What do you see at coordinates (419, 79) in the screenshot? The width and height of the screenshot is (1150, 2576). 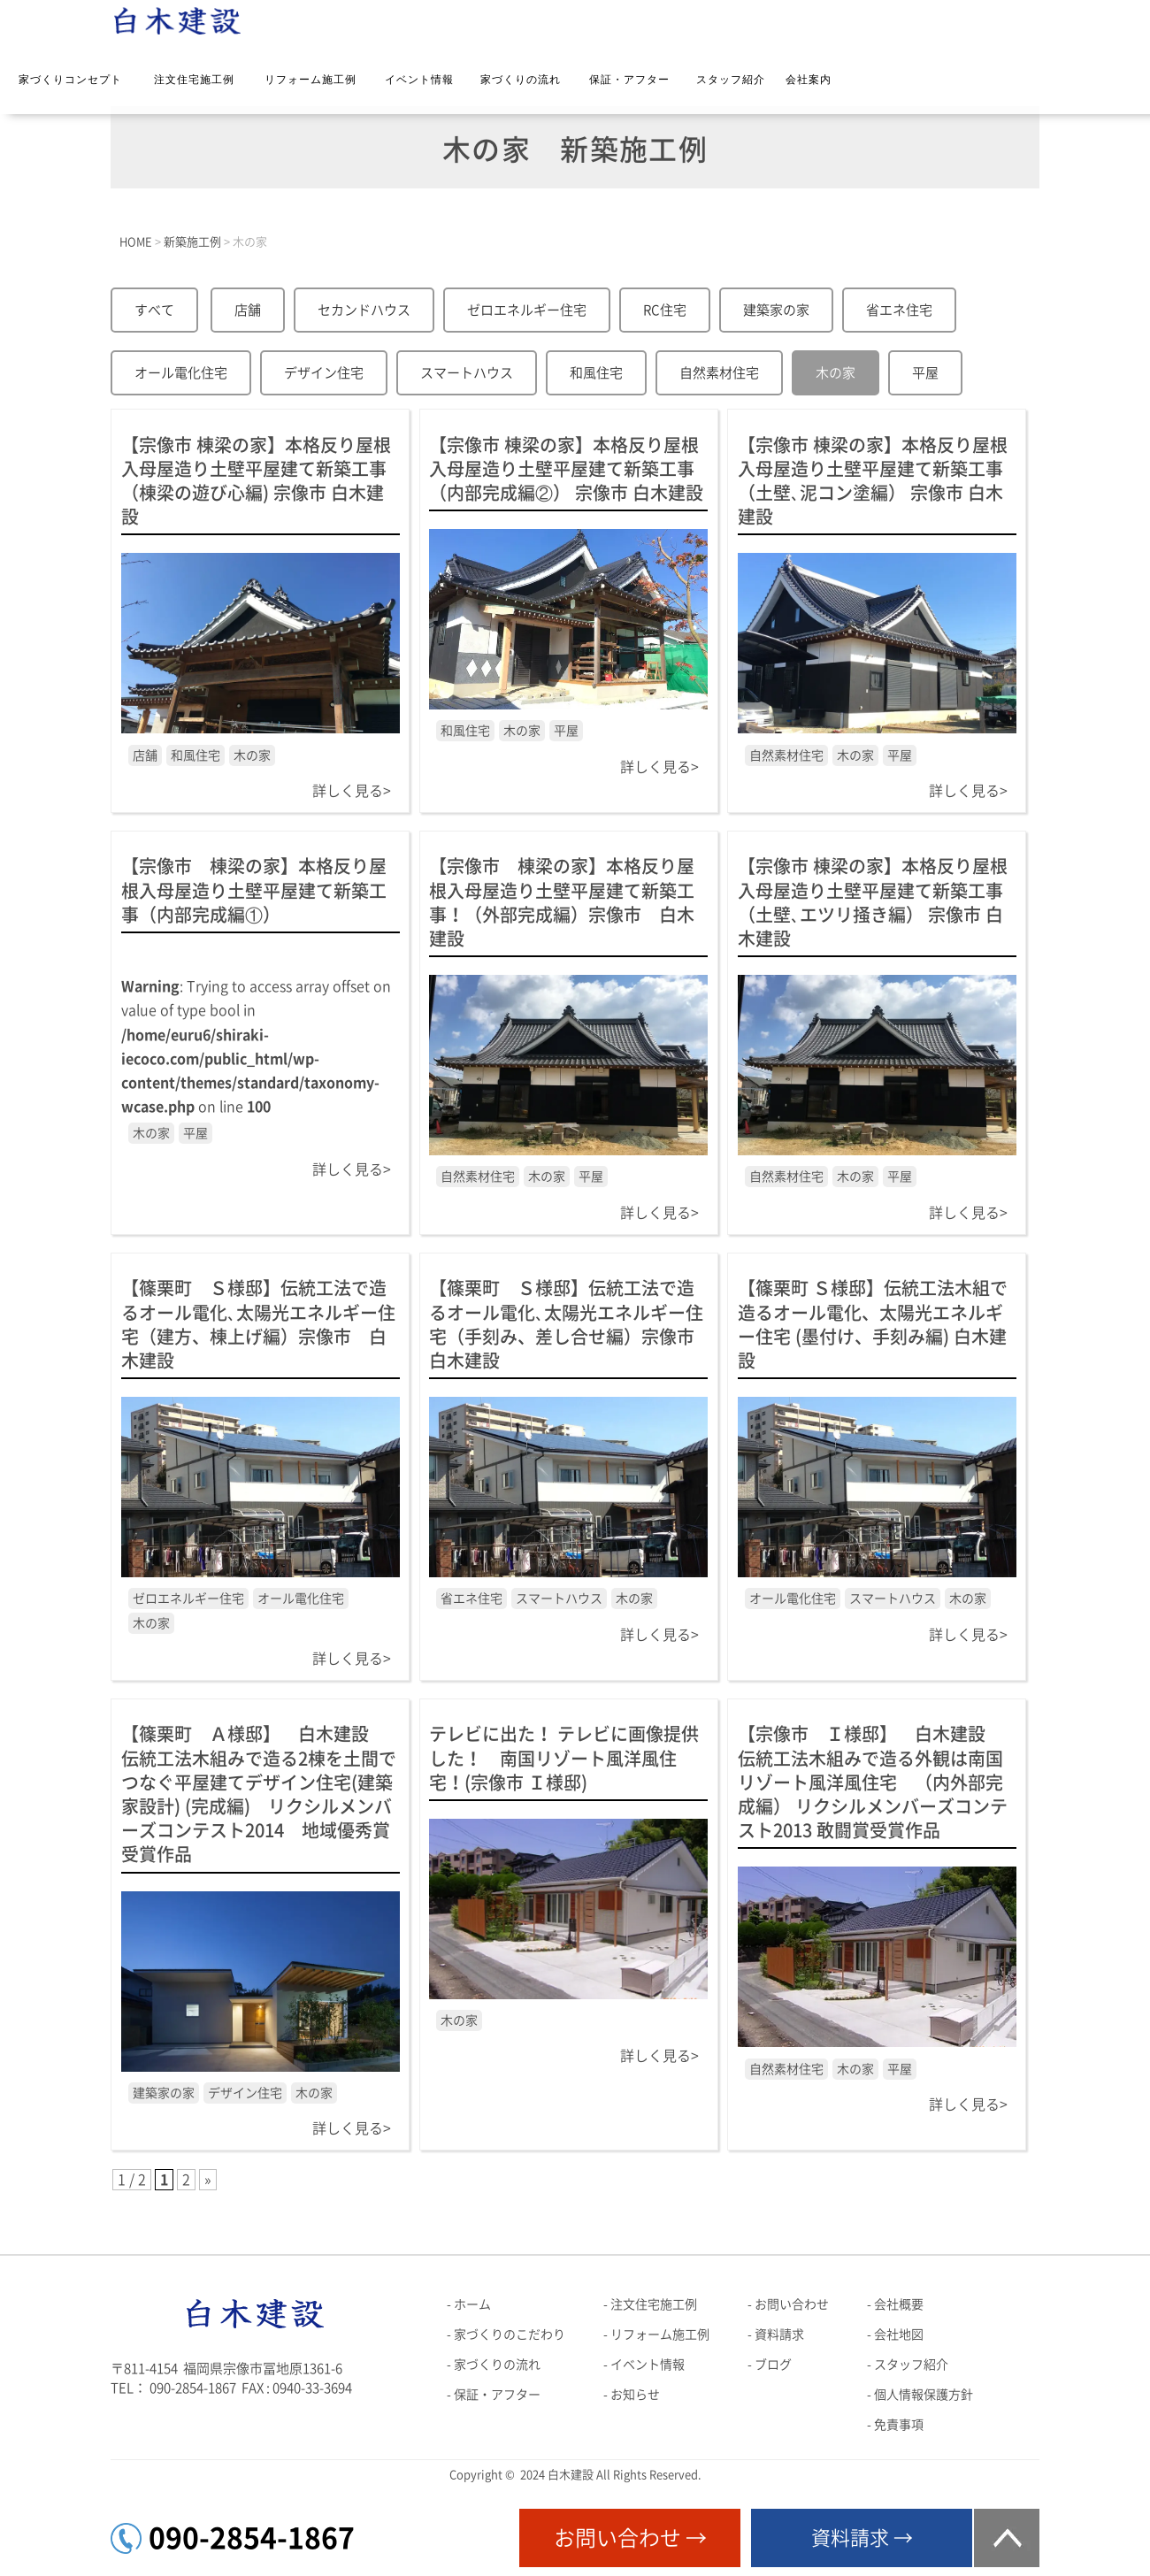 I see `イベント情報` at bounding box center [419, 79].